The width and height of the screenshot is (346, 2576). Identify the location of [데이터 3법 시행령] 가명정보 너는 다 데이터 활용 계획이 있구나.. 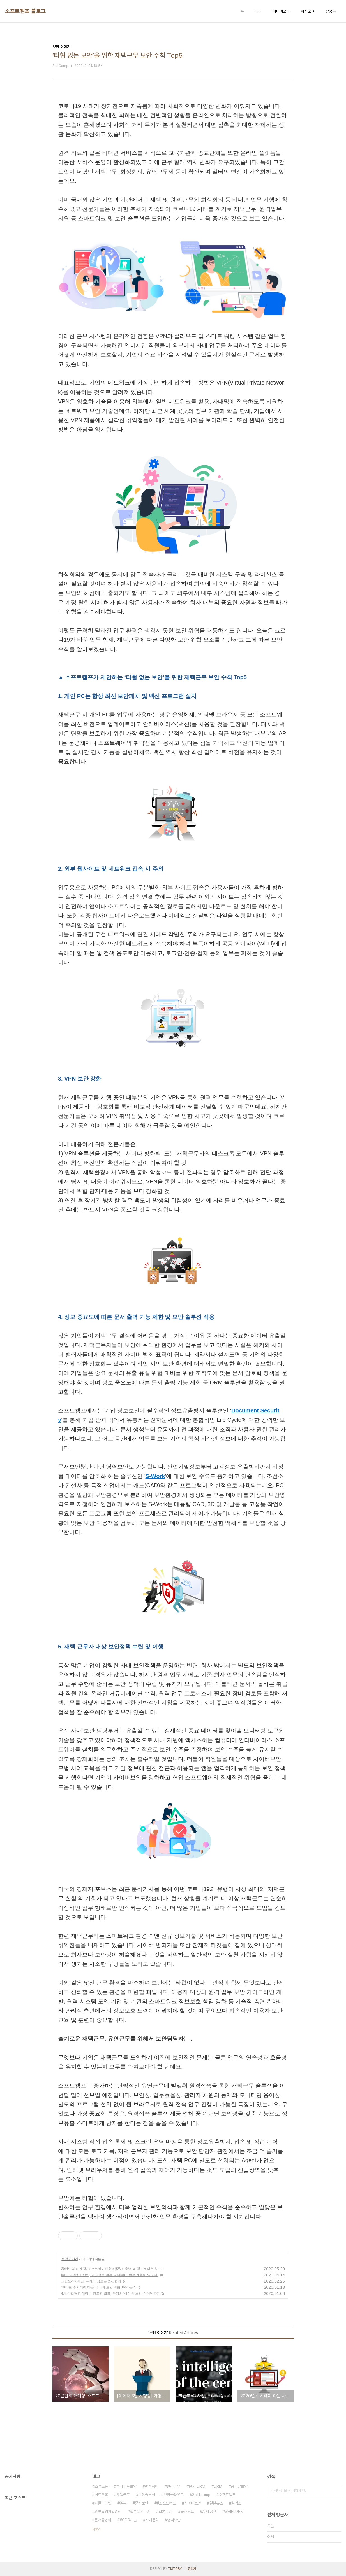
(109, 2275).